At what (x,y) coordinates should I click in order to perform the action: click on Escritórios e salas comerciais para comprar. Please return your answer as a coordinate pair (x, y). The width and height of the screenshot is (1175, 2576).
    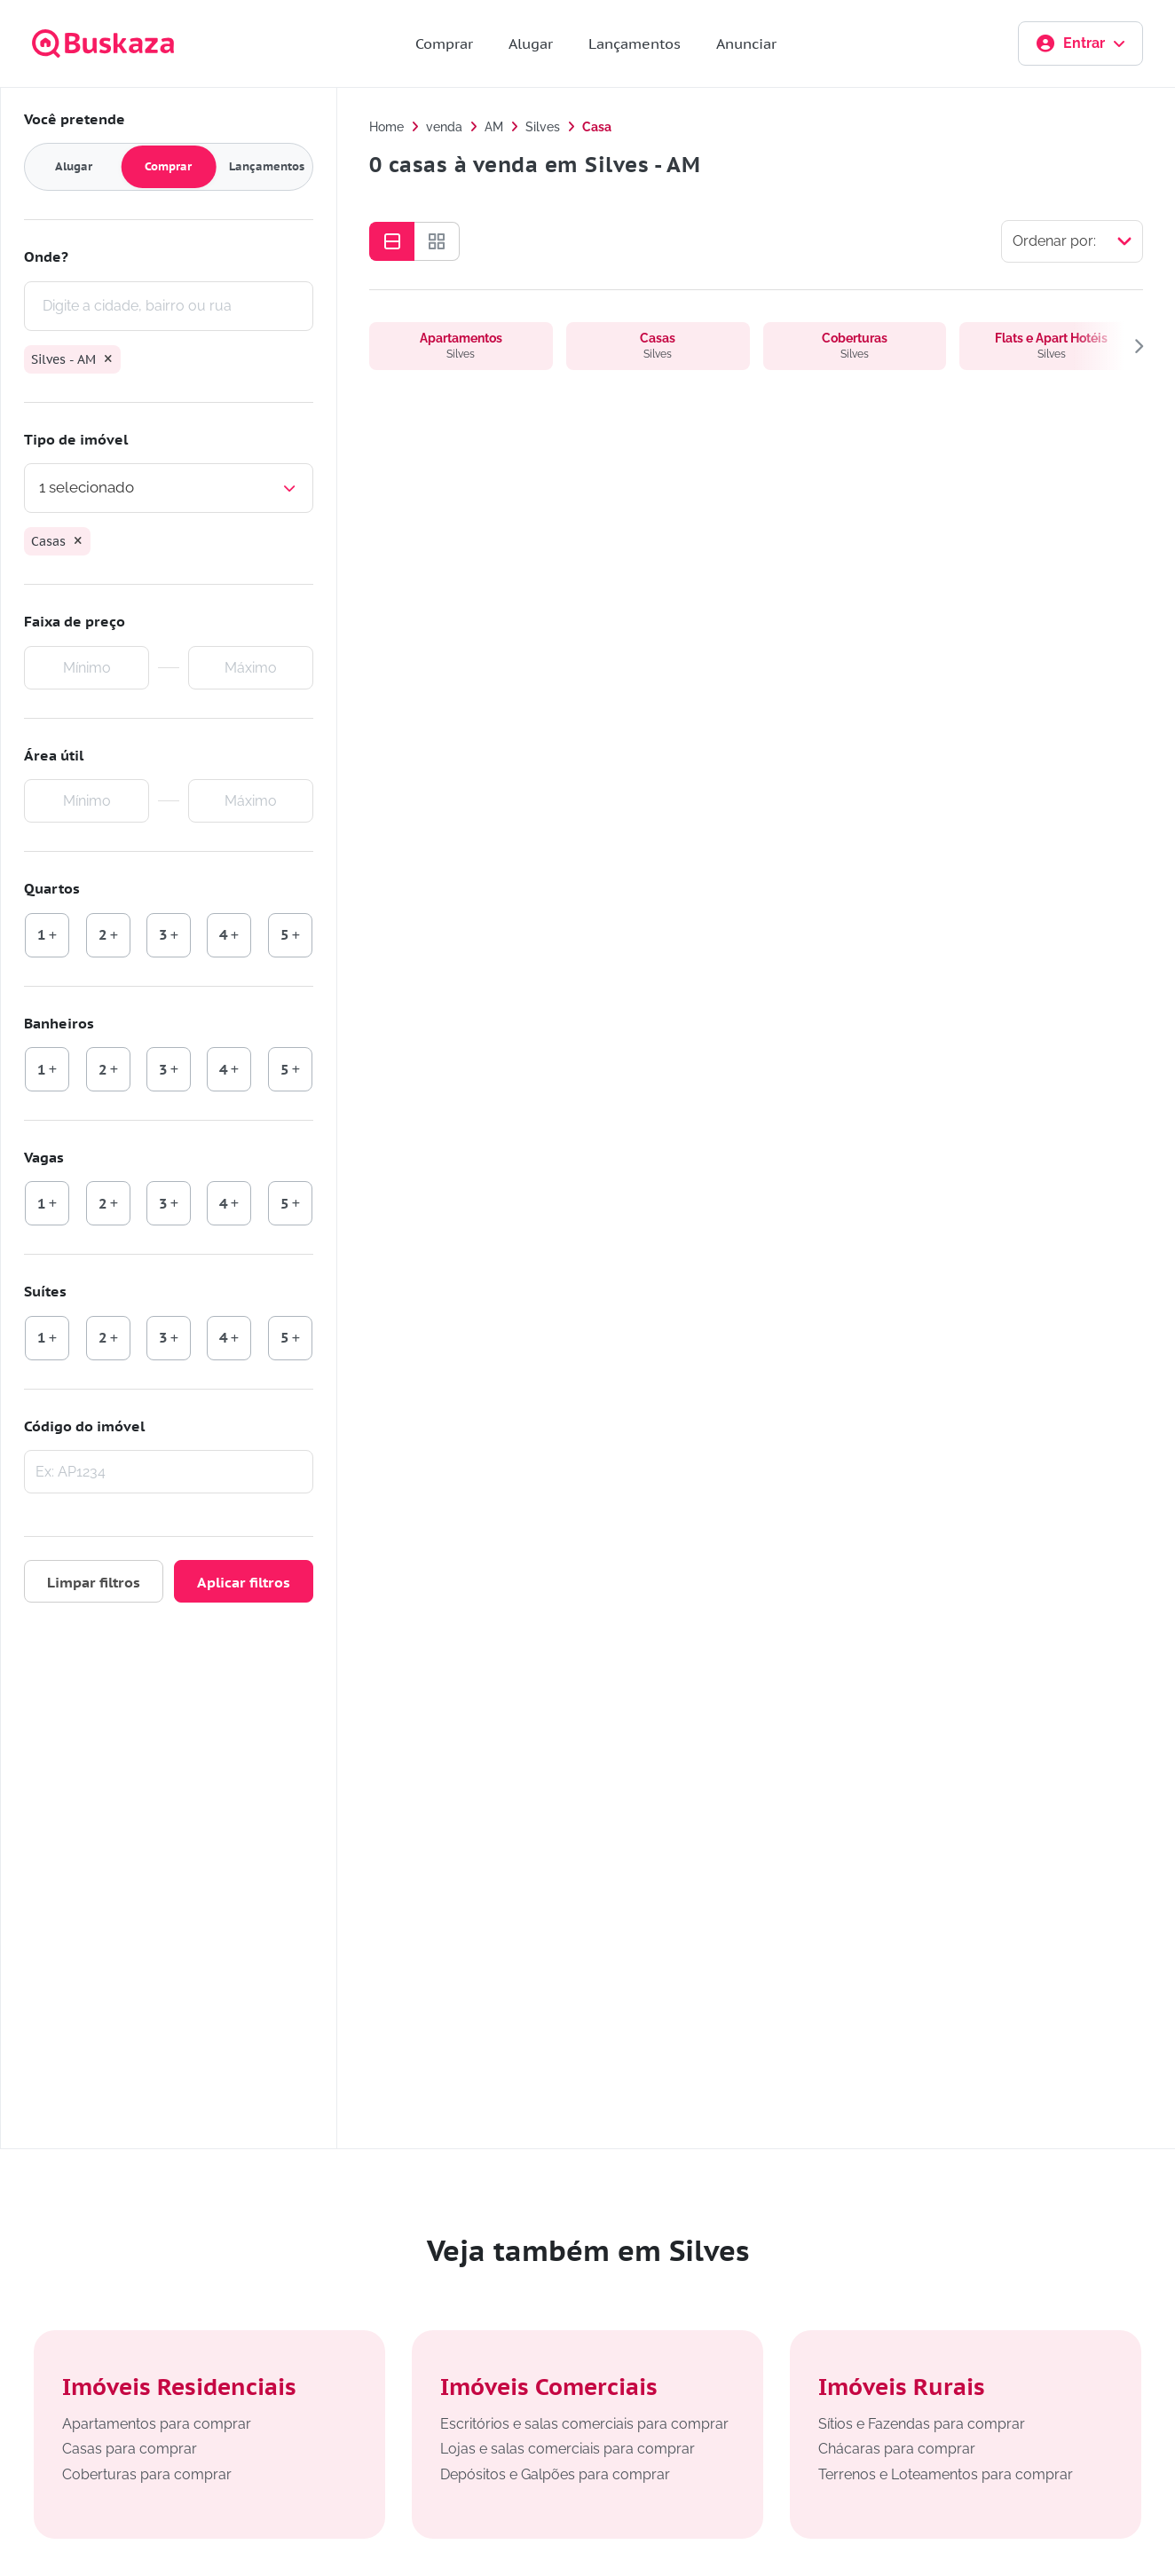
    Looking at the image, I should click on (584, 2423).